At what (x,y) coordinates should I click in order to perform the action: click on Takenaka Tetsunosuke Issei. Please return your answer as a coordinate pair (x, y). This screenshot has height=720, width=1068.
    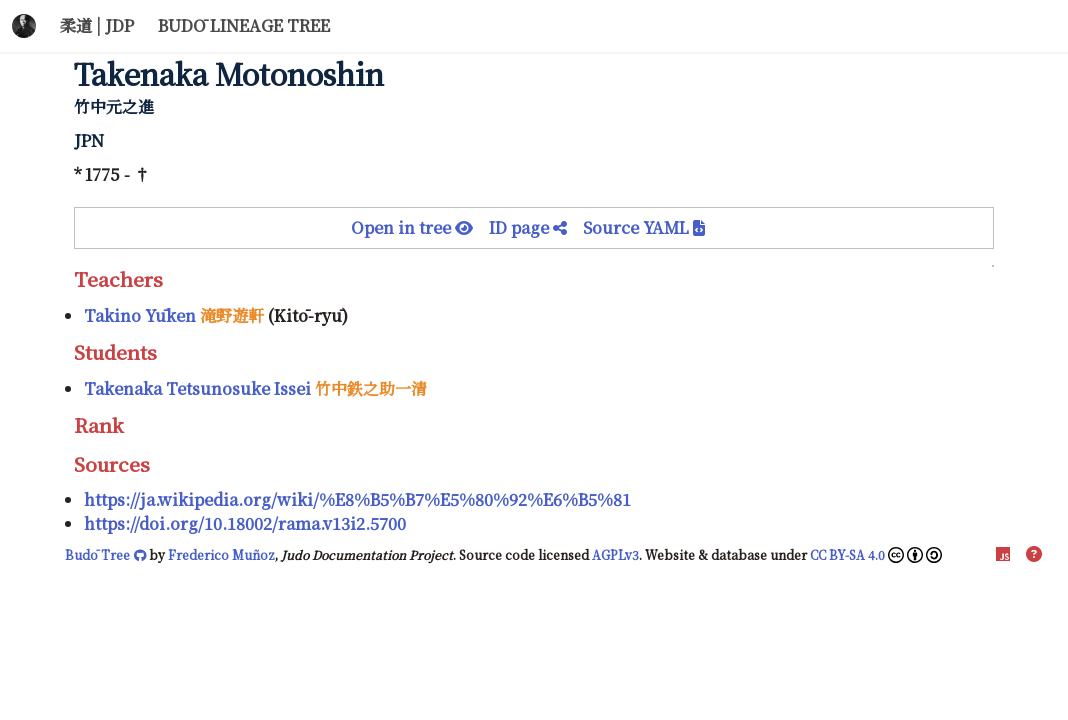
    Looking at the image, I should click on (197, 388).